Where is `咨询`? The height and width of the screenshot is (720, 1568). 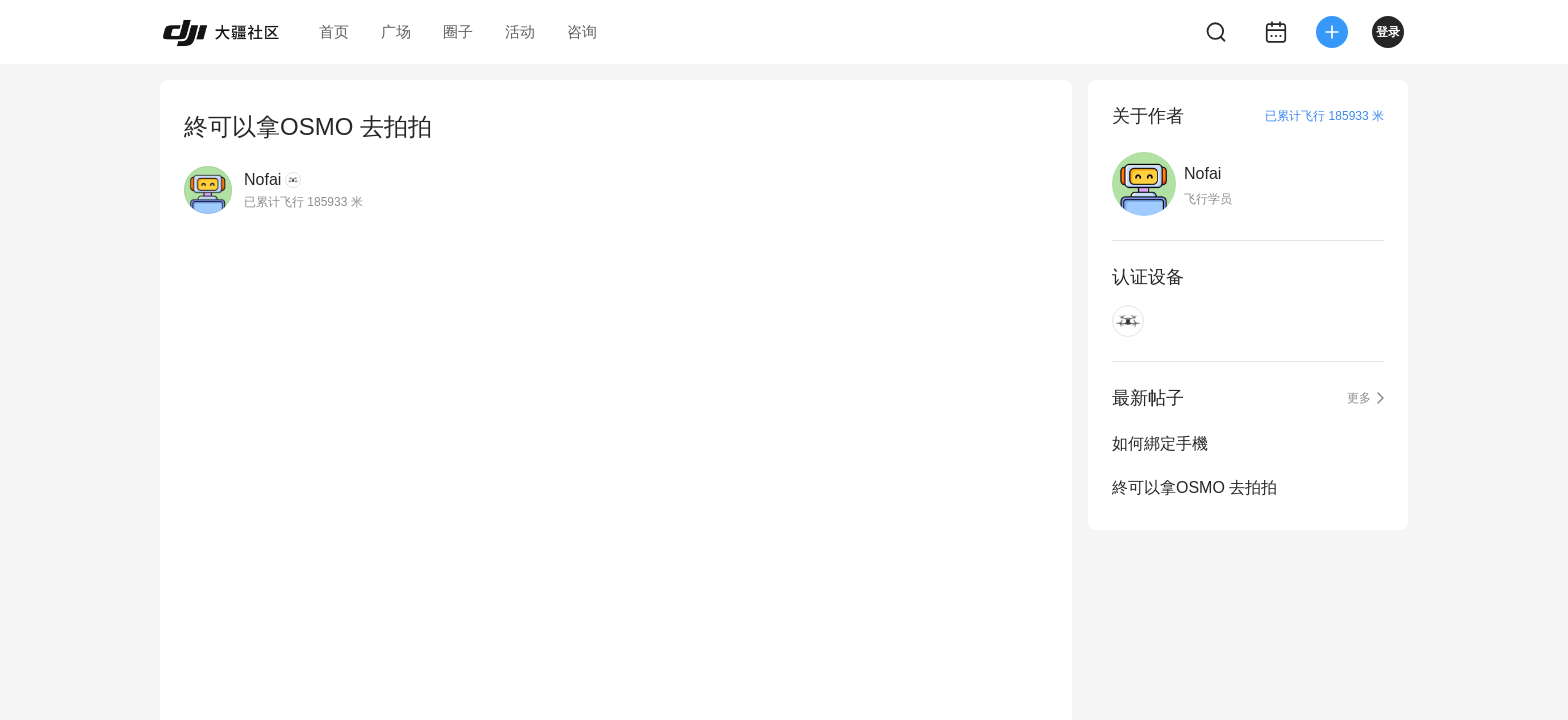
咨询 is located at coordinates (582, 31).